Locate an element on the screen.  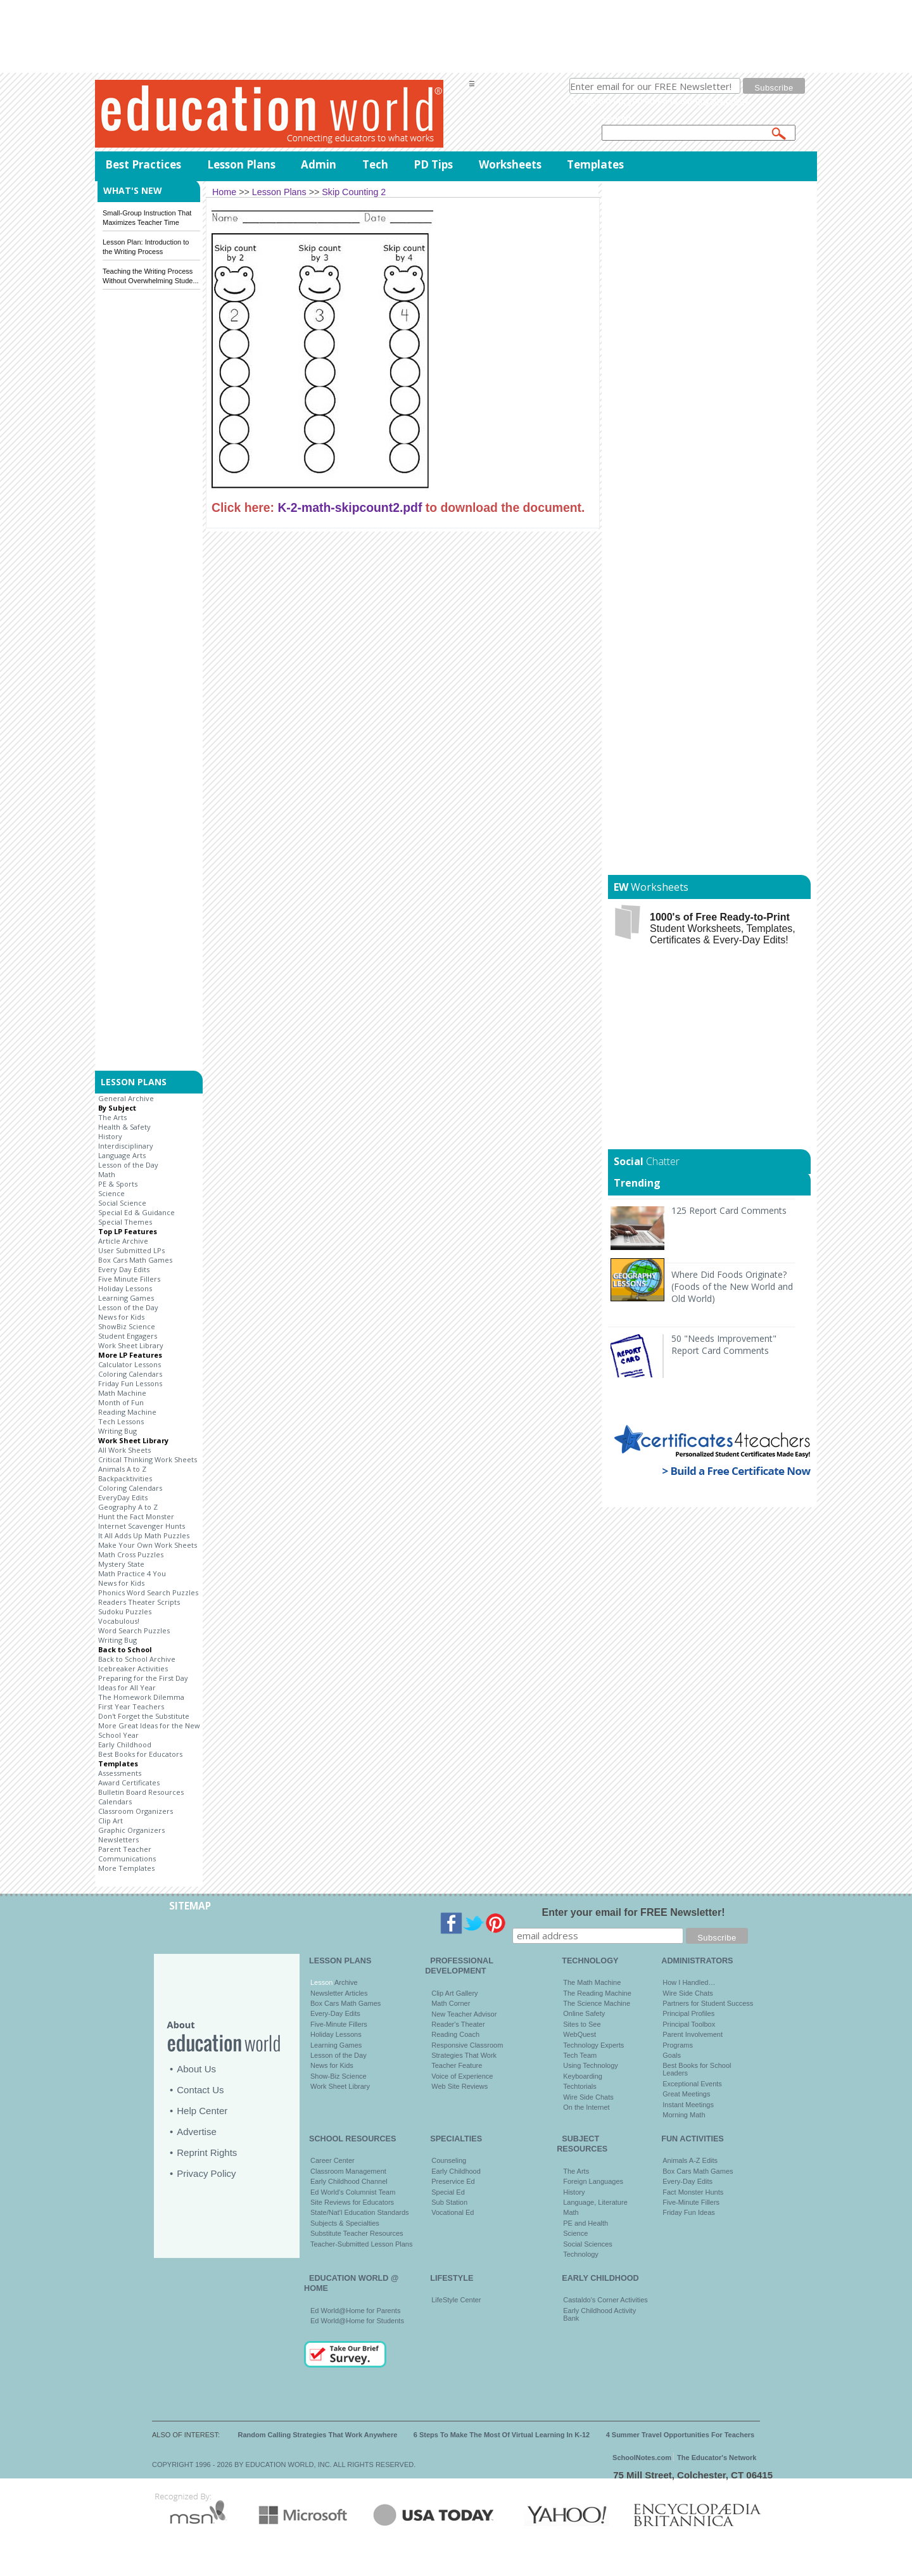
The Arts is located at coordinates (112, 1117).